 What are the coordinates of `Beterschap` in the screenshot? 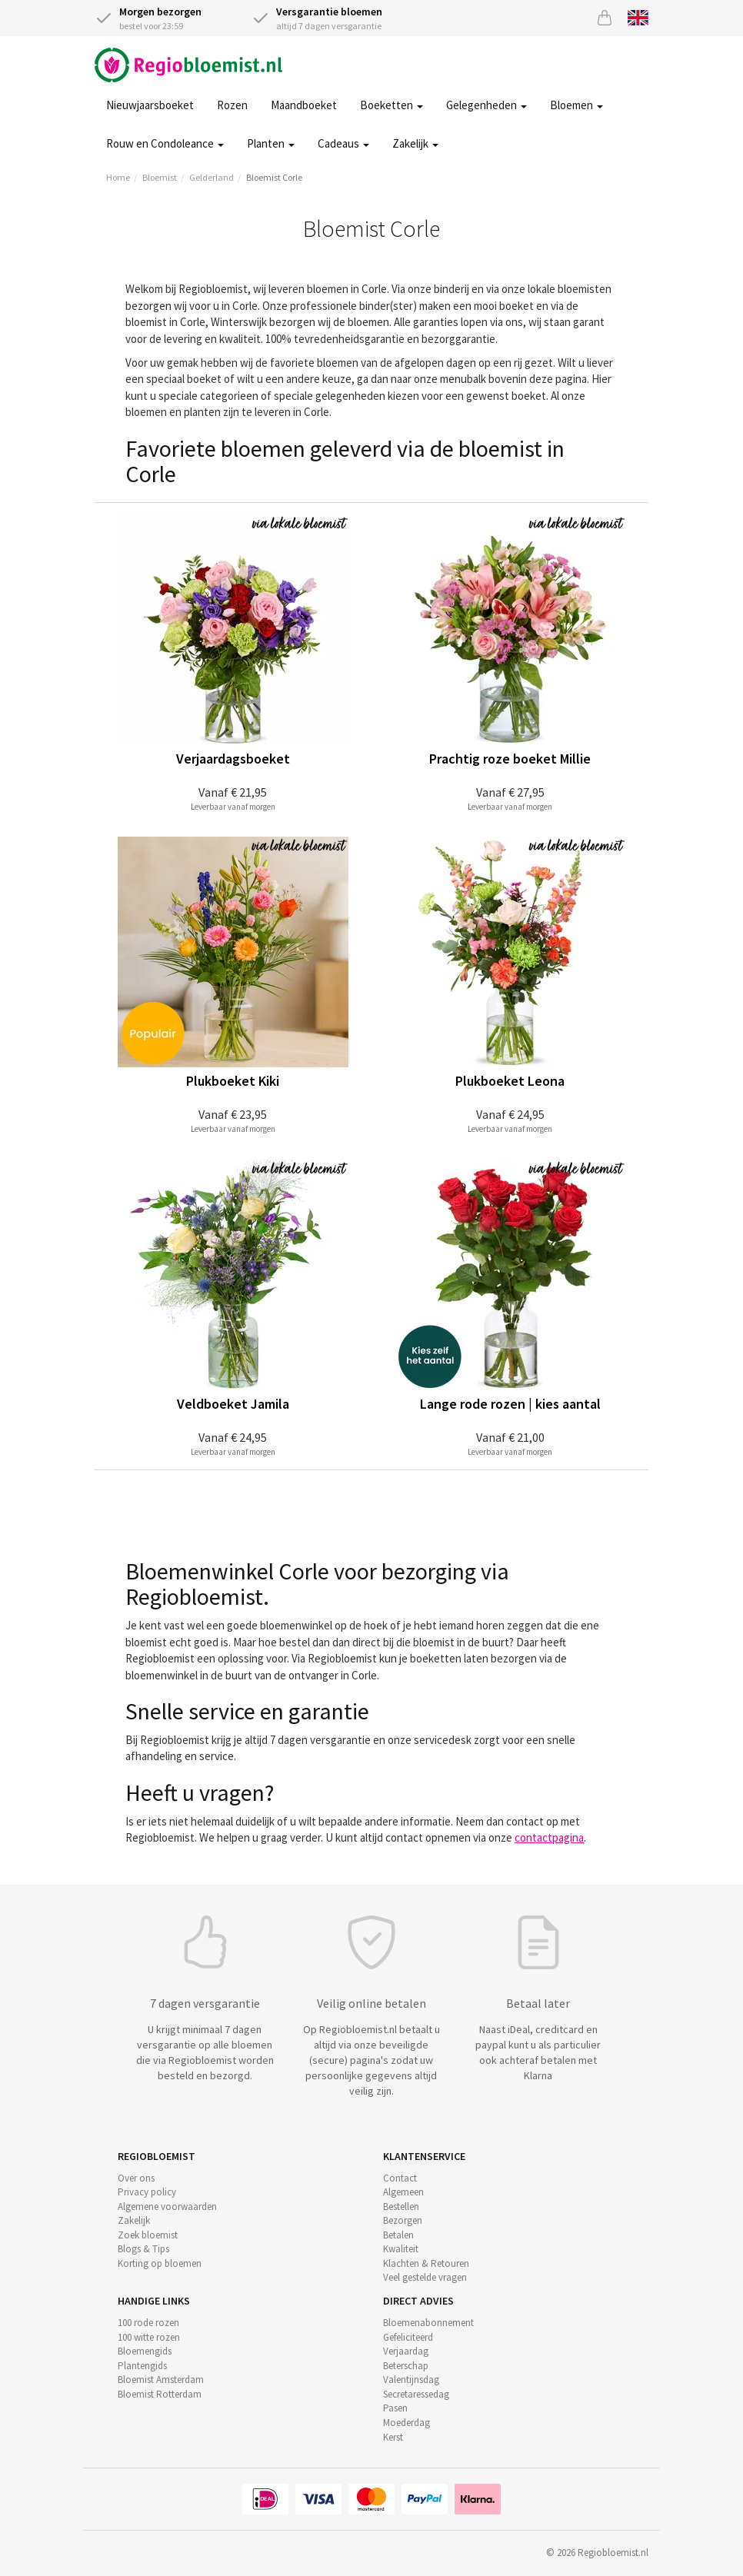 It's located at (405, 2365).